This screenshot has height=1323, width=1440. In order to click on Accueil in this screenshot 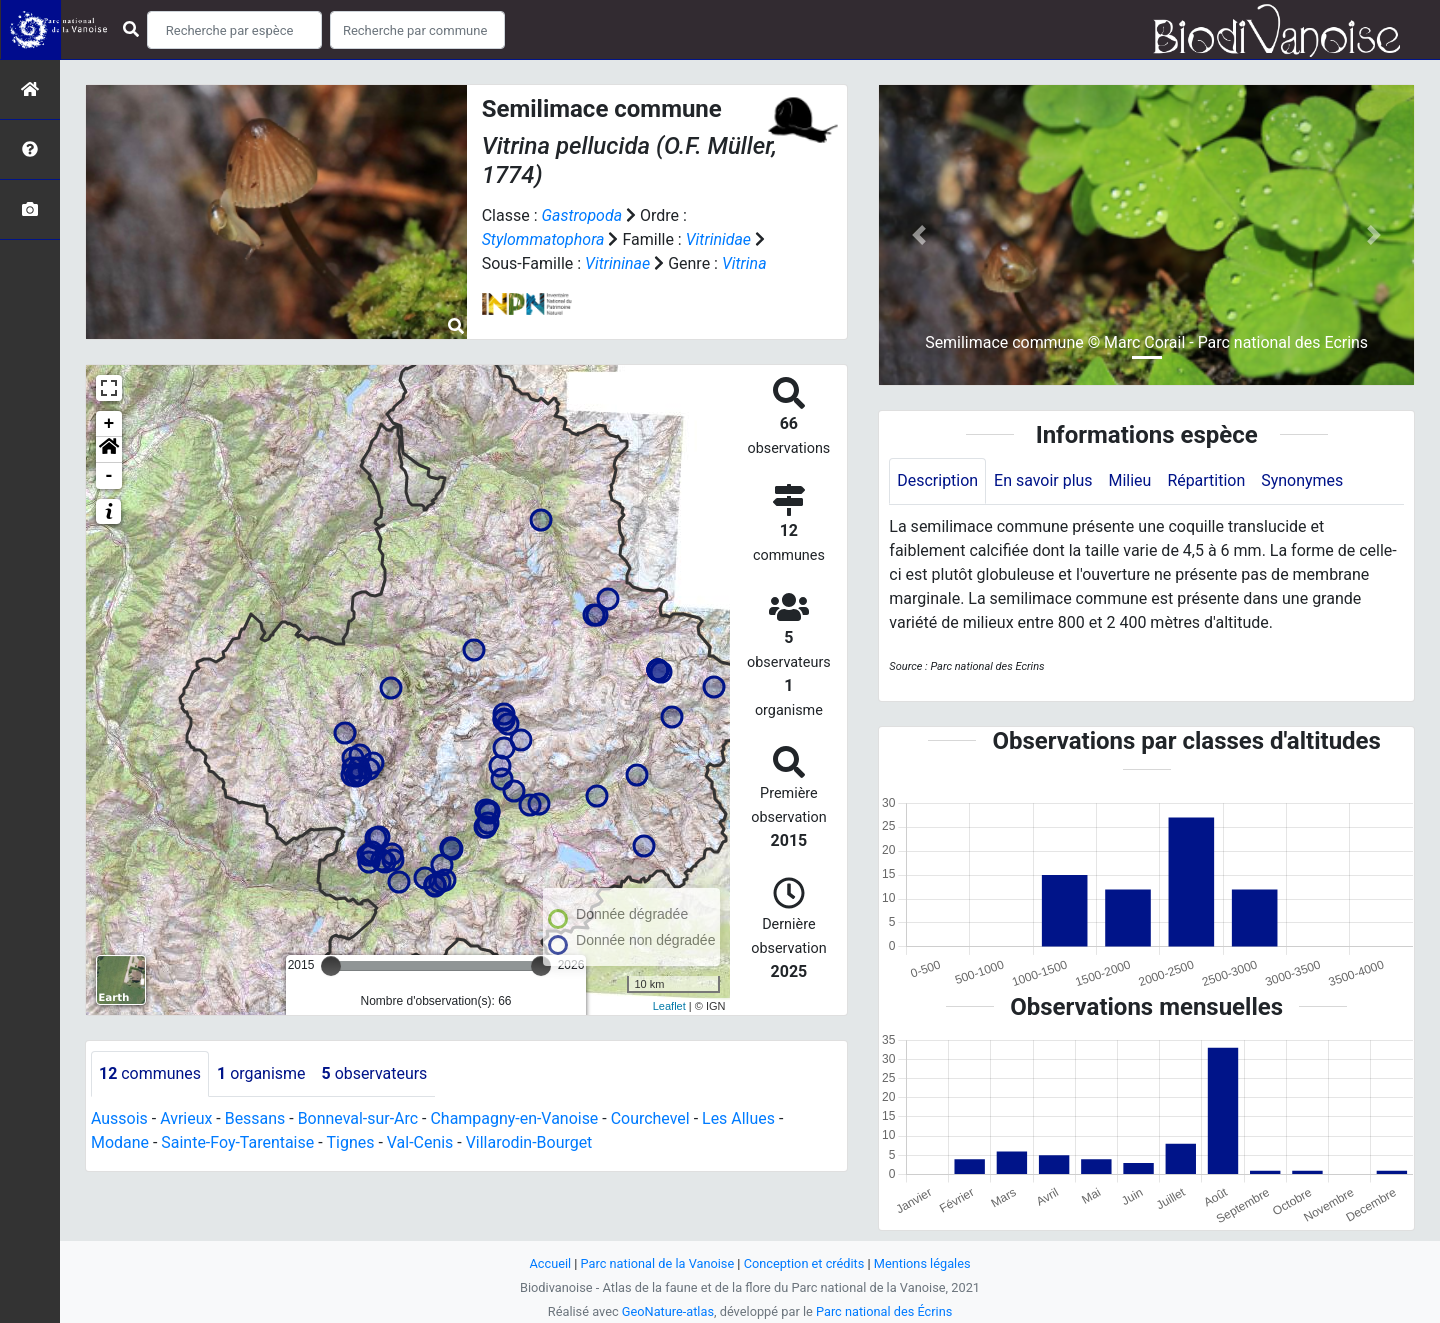, I will do `click(550, 1263)`.